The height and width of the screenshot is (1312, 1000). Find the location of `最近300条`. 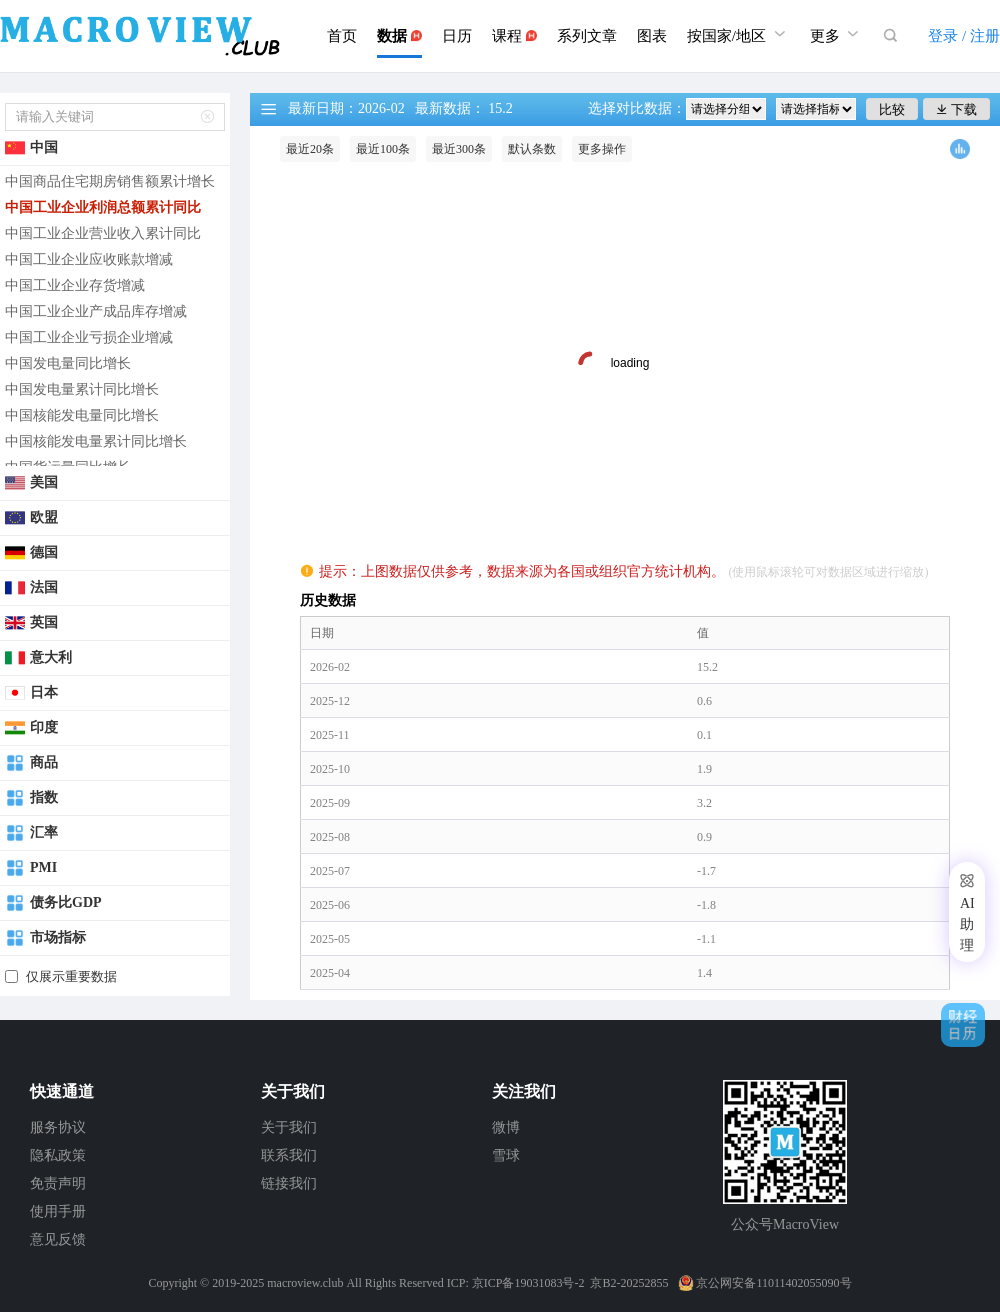

最近300条 is located at coordinates (459, 149).